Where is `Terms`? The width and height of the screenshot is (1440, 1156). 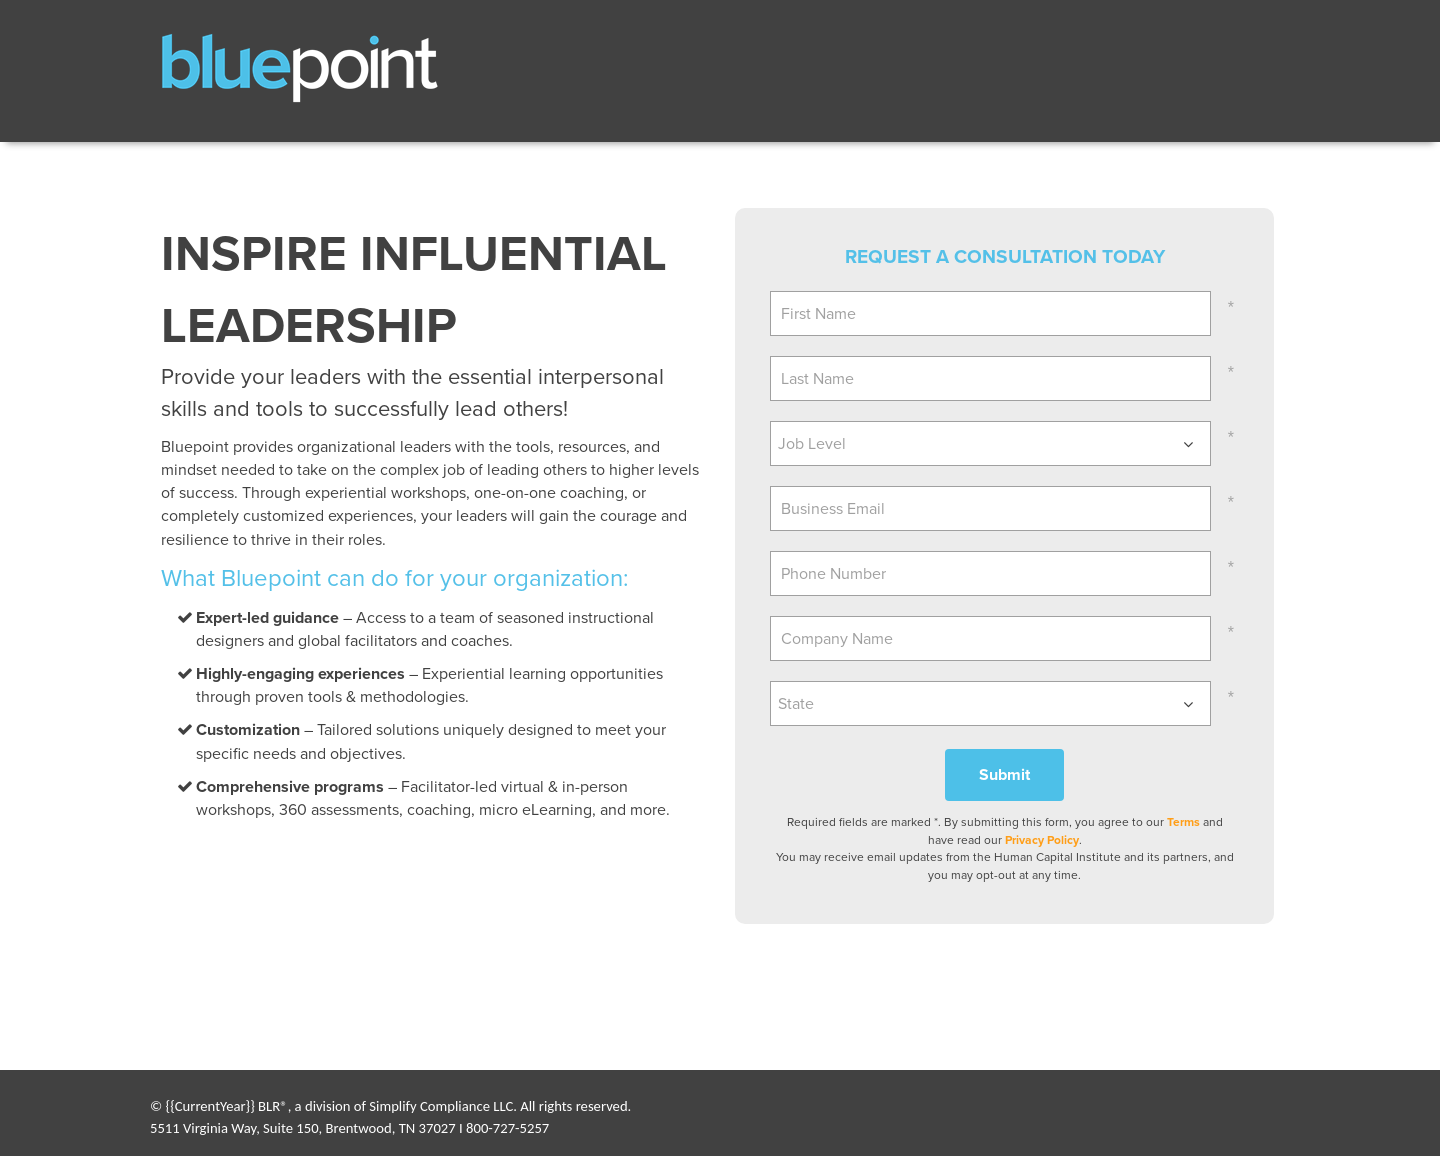 Terms is located at coordinates (1183, 822).